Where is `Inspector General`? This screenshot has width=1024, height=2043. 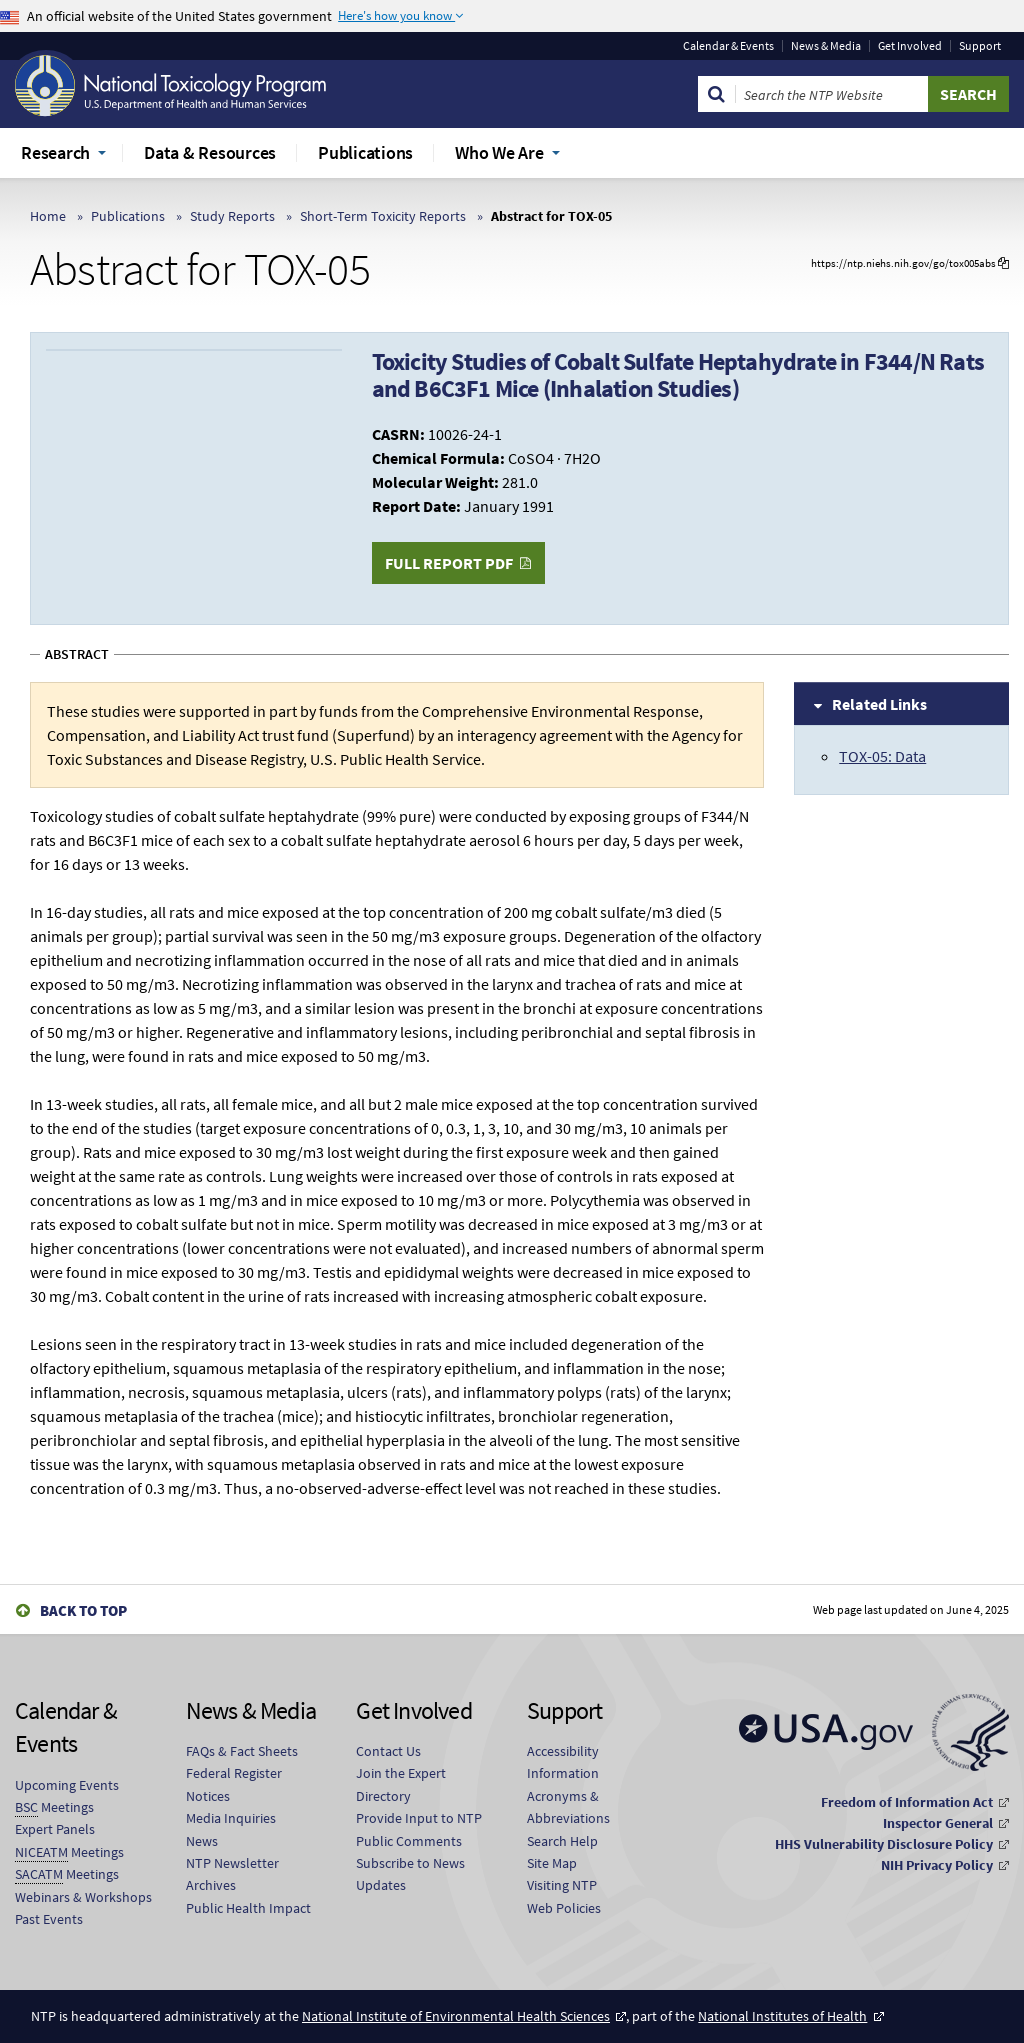 Inspector General is located at coordinates (938, 1823).